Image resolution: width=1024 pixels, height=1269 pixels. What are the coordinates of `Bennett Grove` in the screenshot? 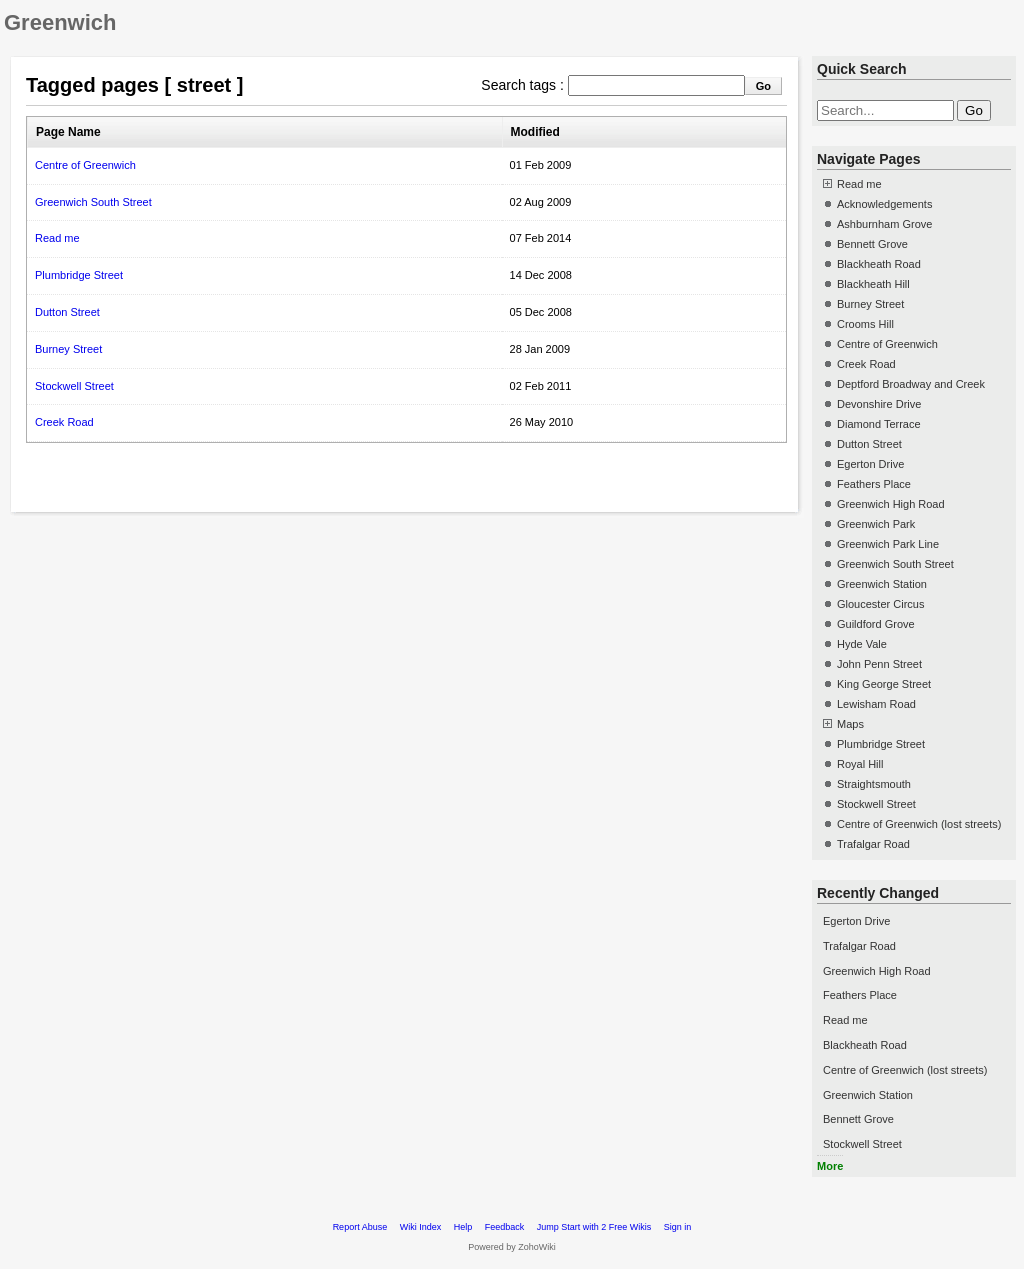 It's located at (872, 244).